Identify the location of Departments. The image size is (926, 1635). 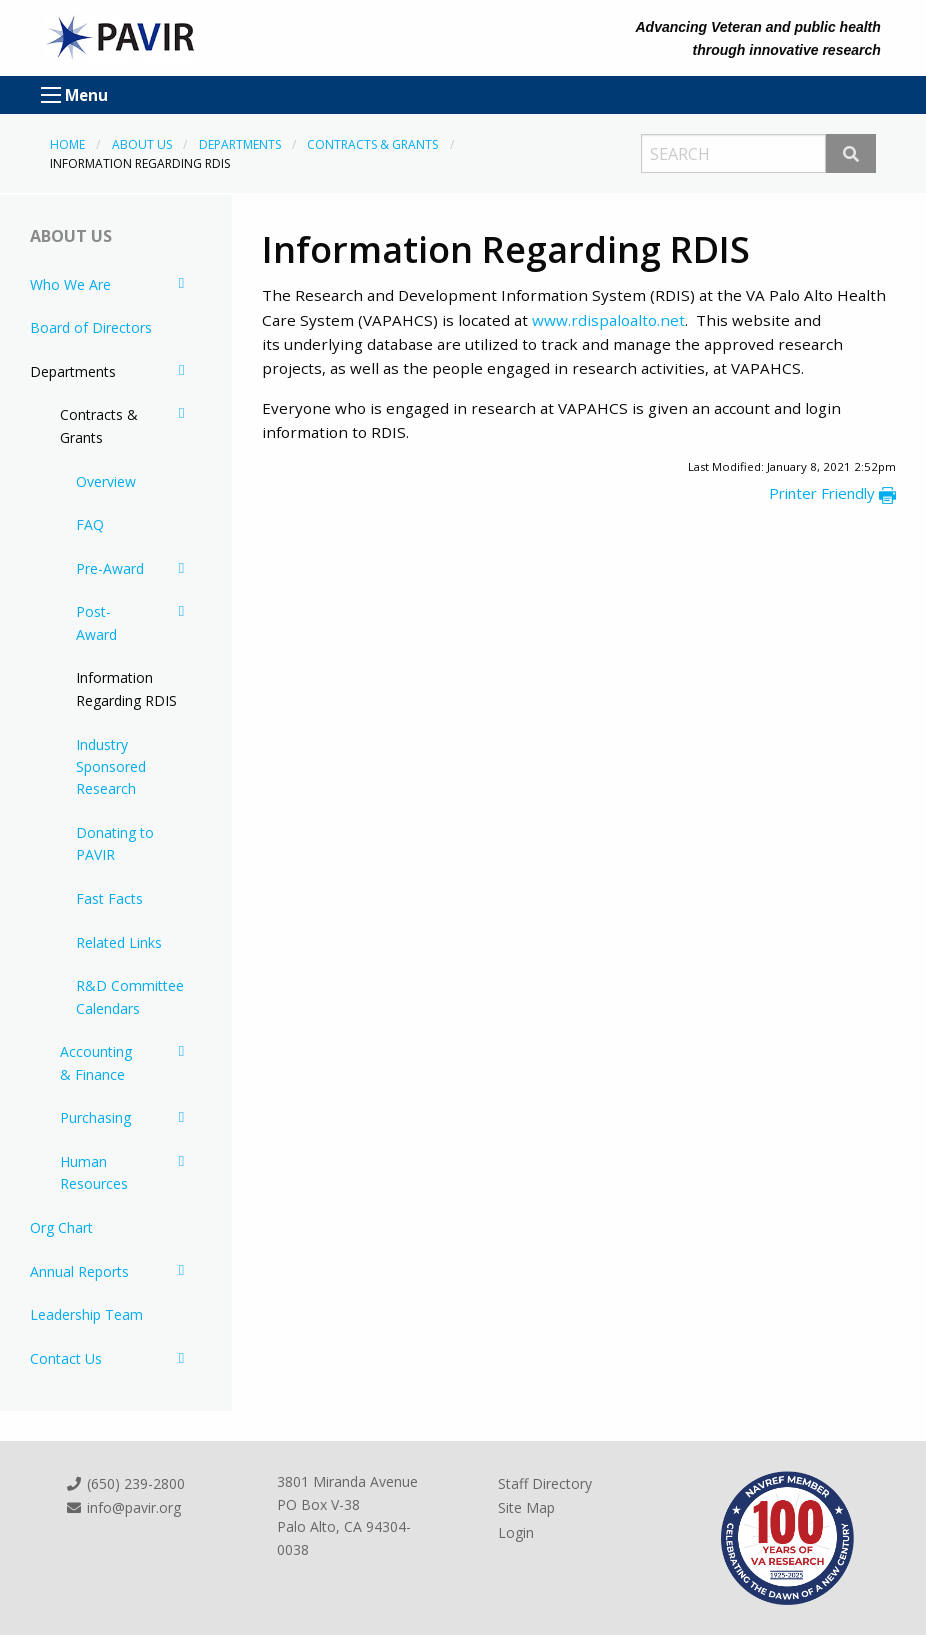
(240, 144).